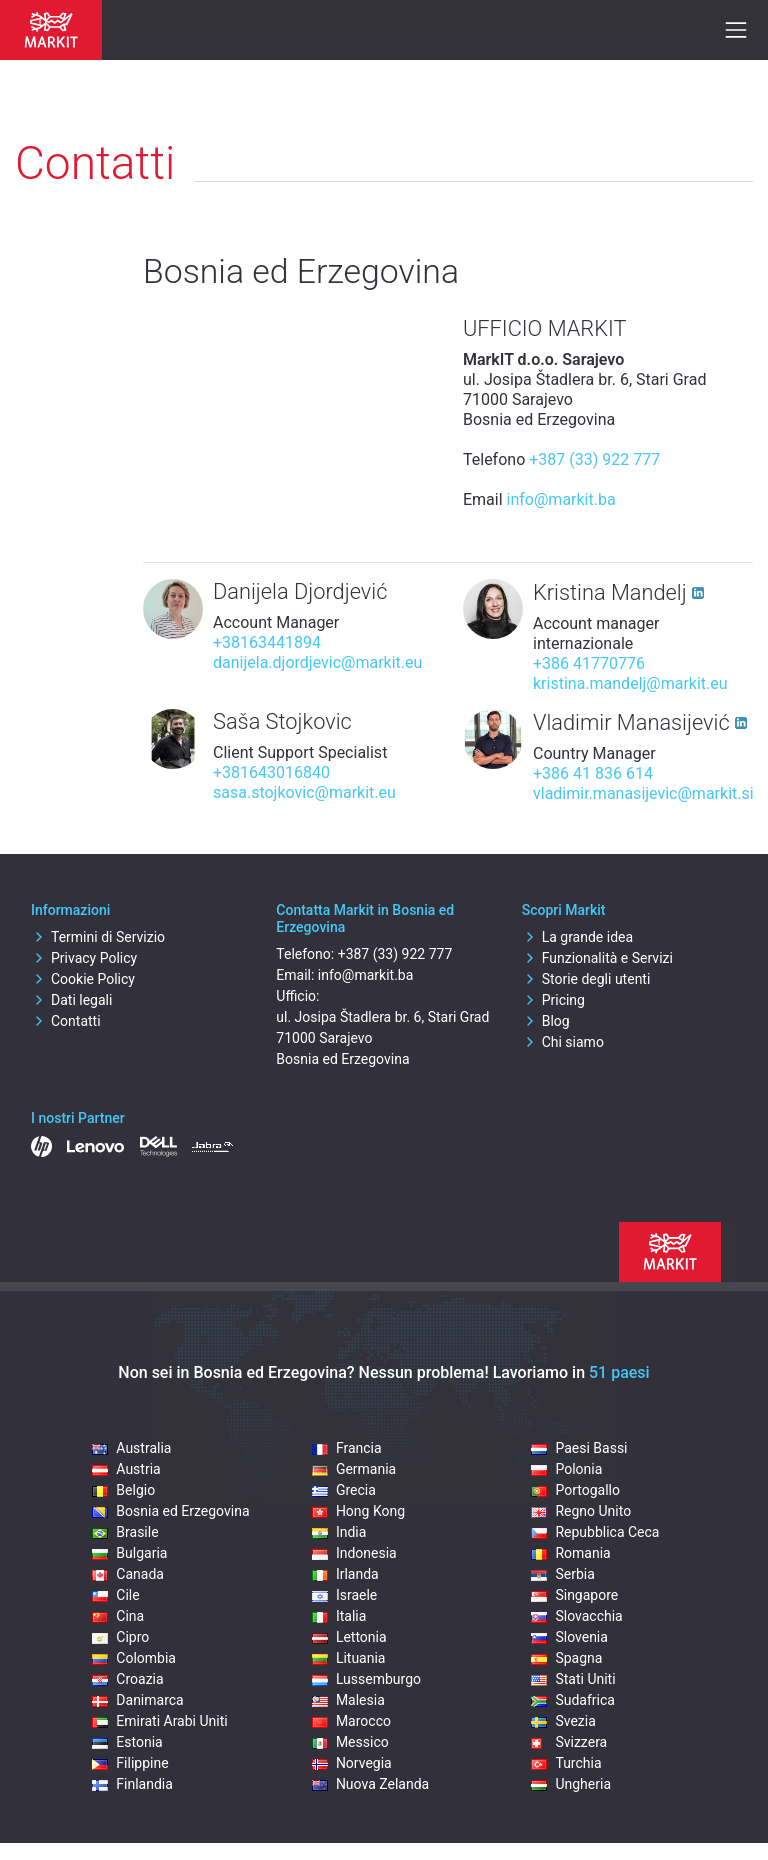 Image resolution: width=768 pixels, height=1860 pixels. Describe the element at coordinates (352, 1763) in the screenshot. I see `Norvegia` at that location.